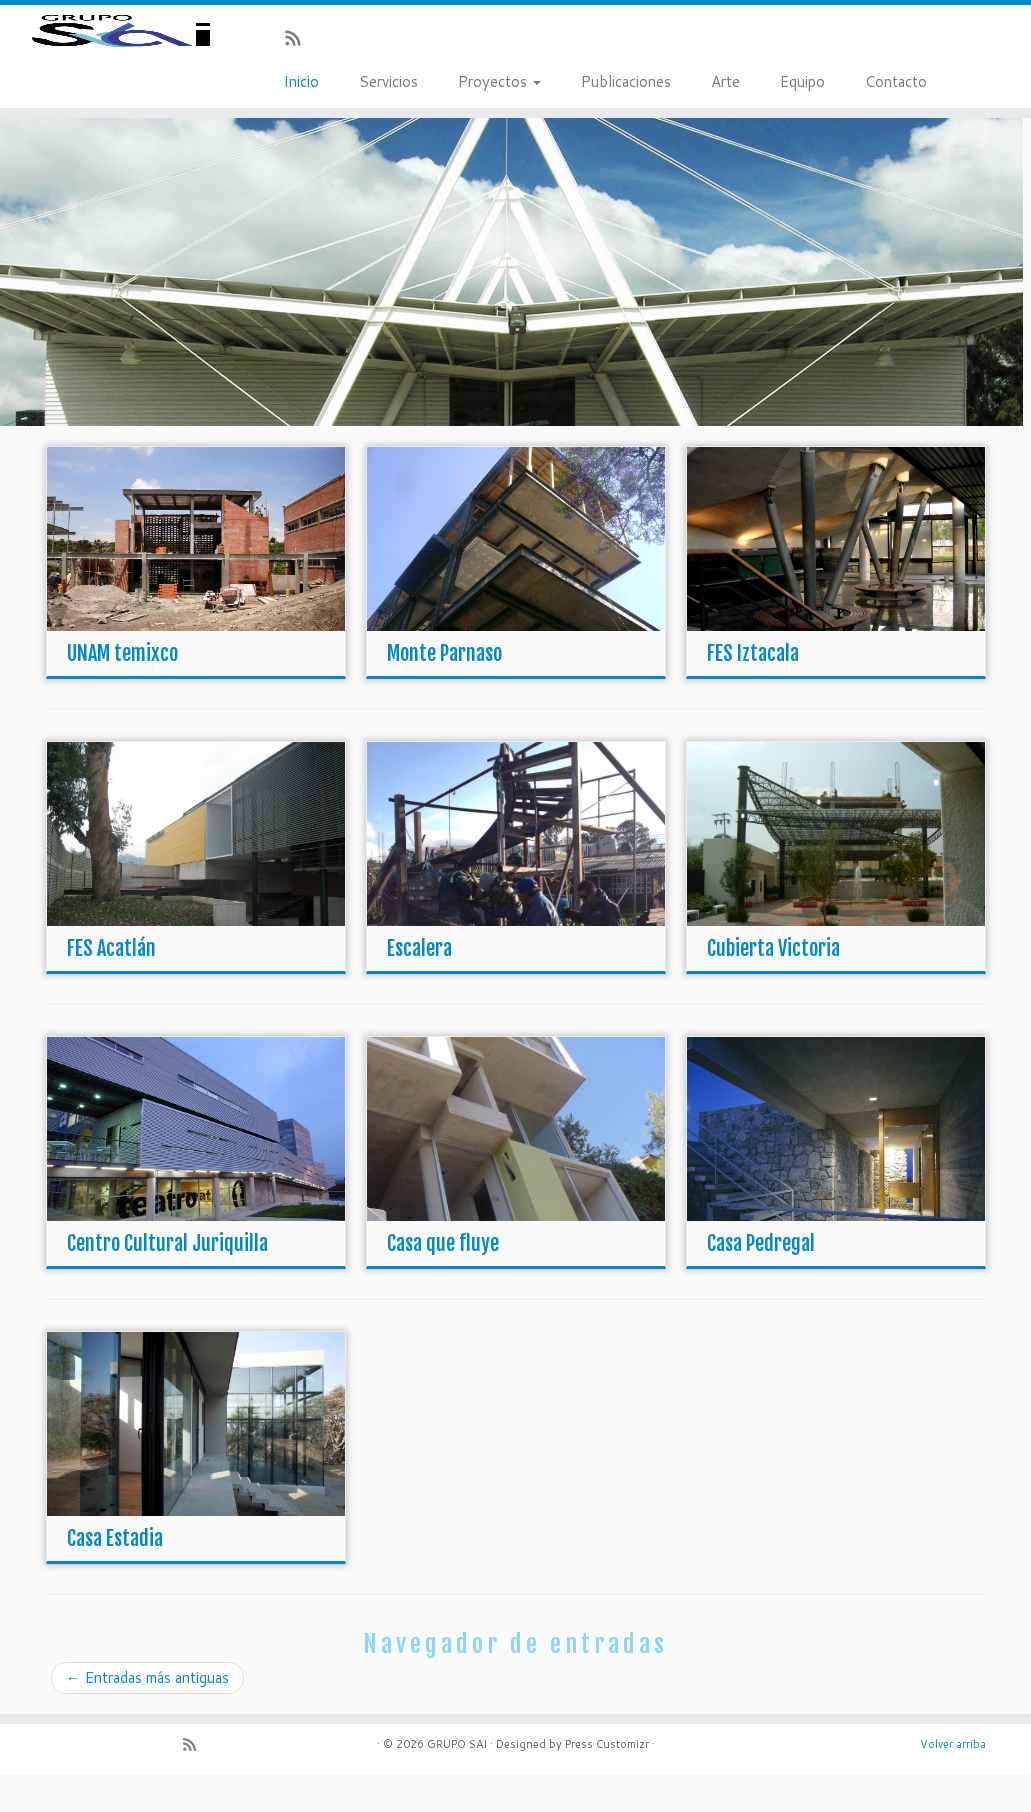 Image resolution: width=1031 pixels, height=1812 pixels. Describe the element at coordinates (802, 81) in the screenshot. I see `Equipo` at that location.